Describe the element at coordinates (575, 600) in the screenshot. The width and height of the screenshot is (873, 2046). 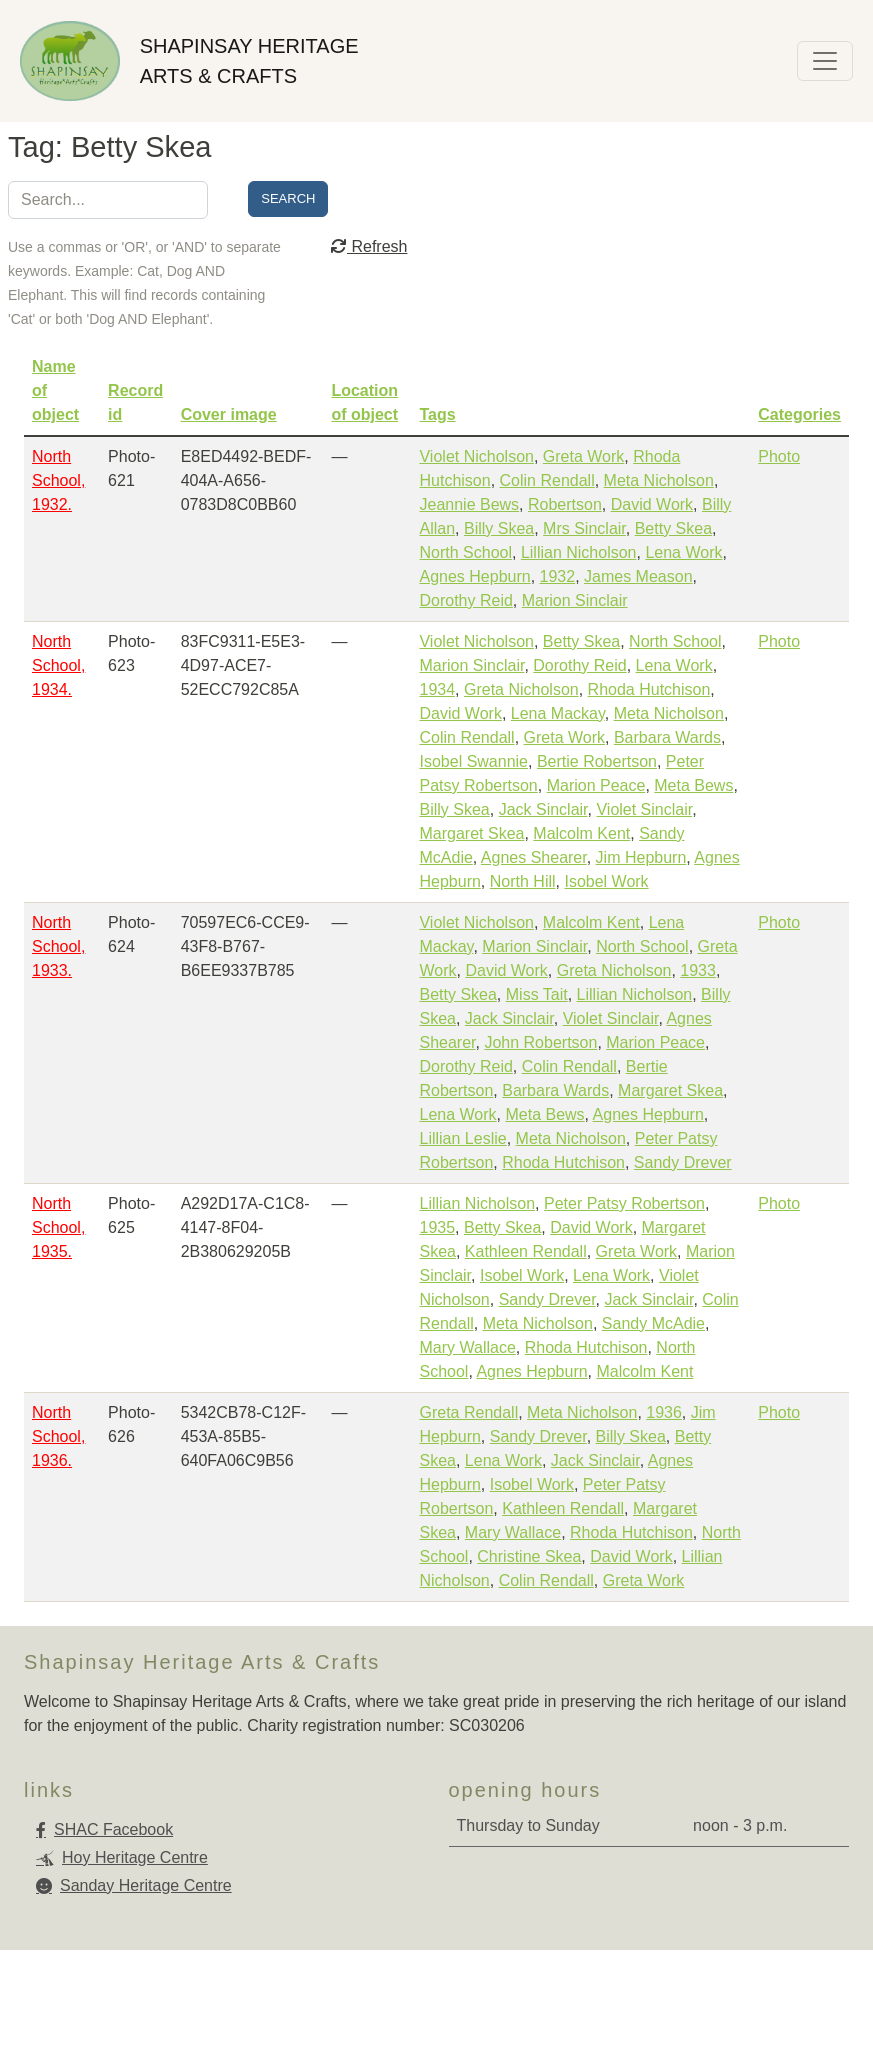
I see `Marion Sinclair` at that location.